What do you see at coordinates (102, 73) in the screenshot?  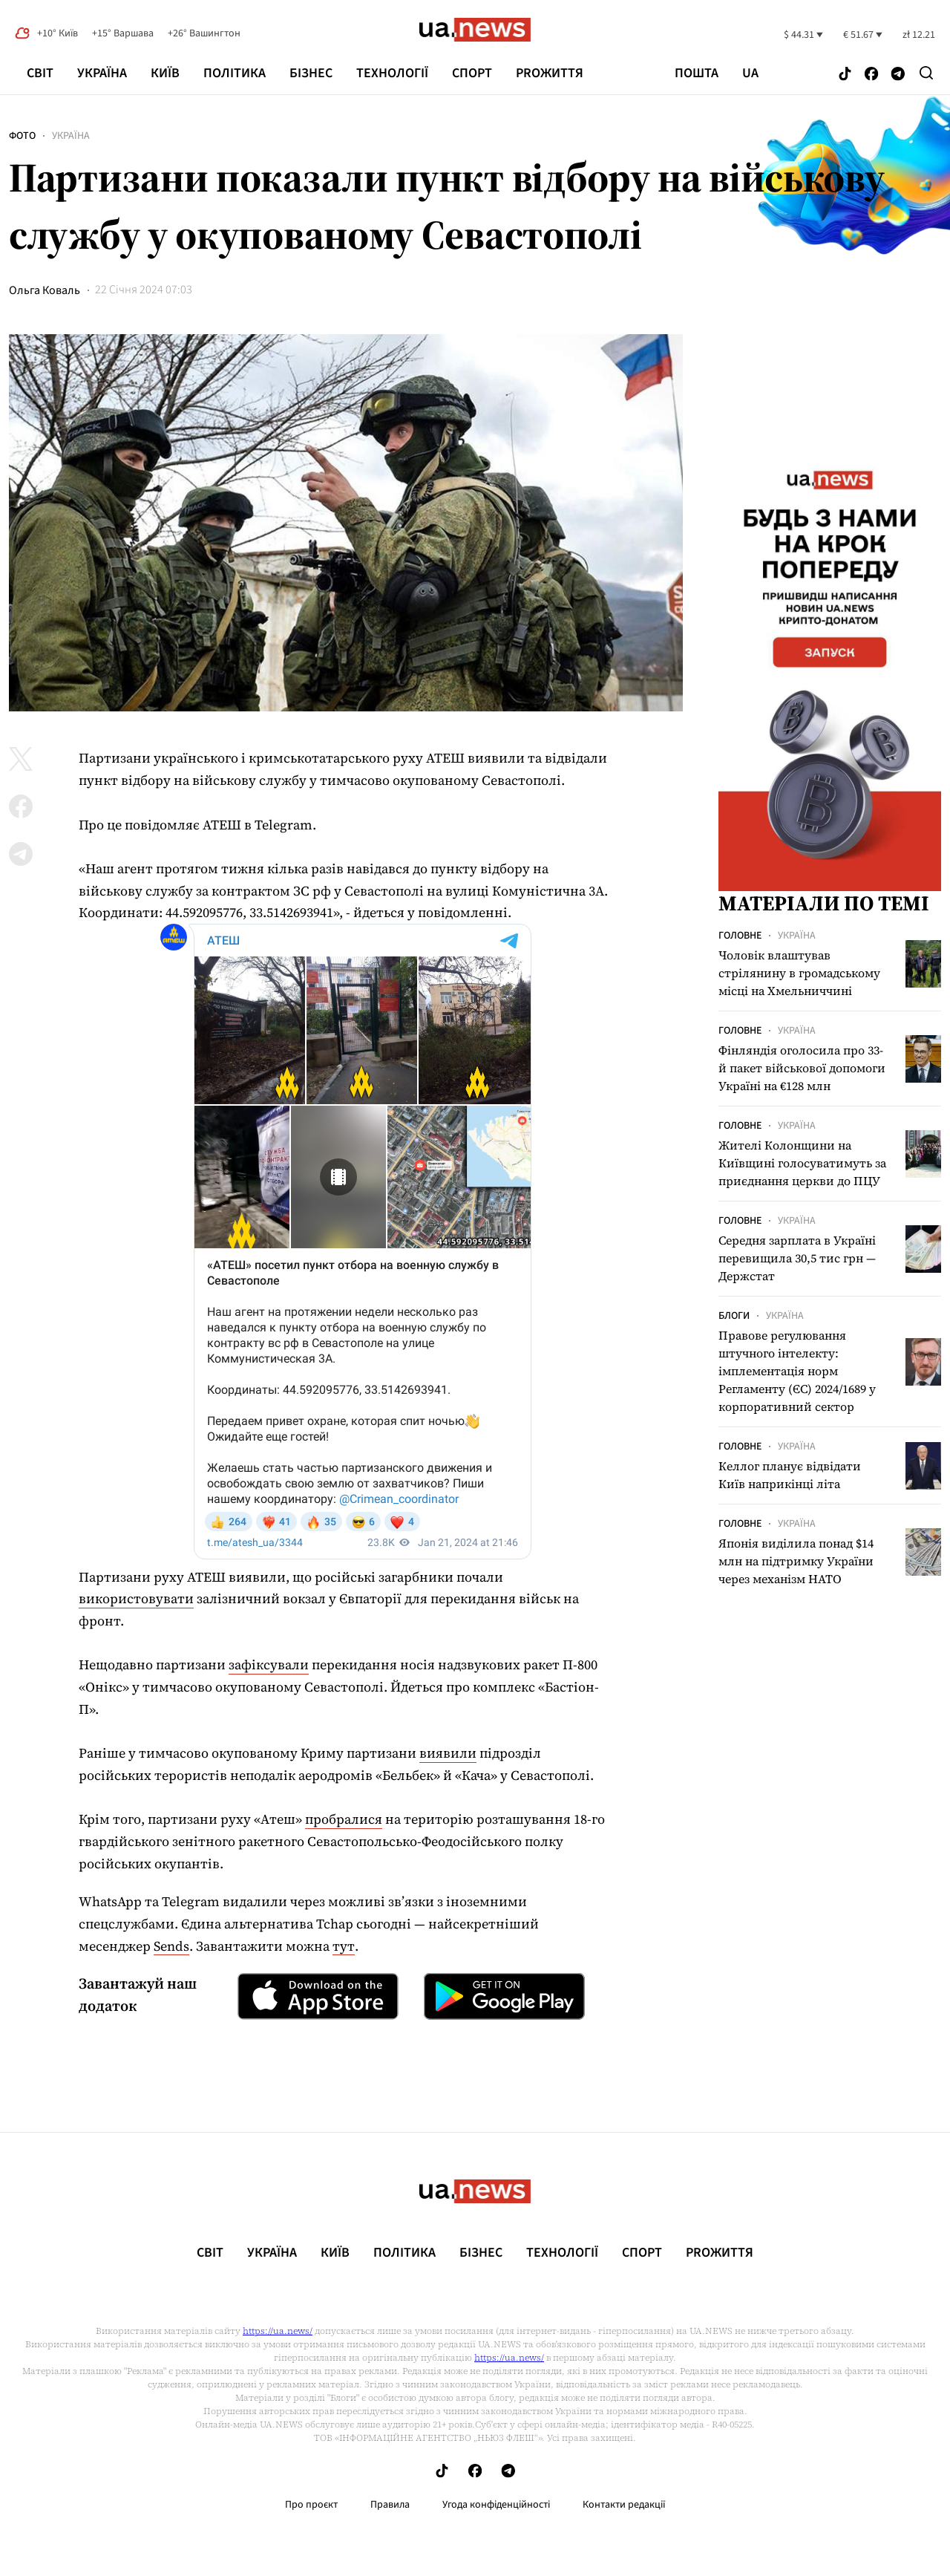 I see `Україна` at bounding box center [102, 73].